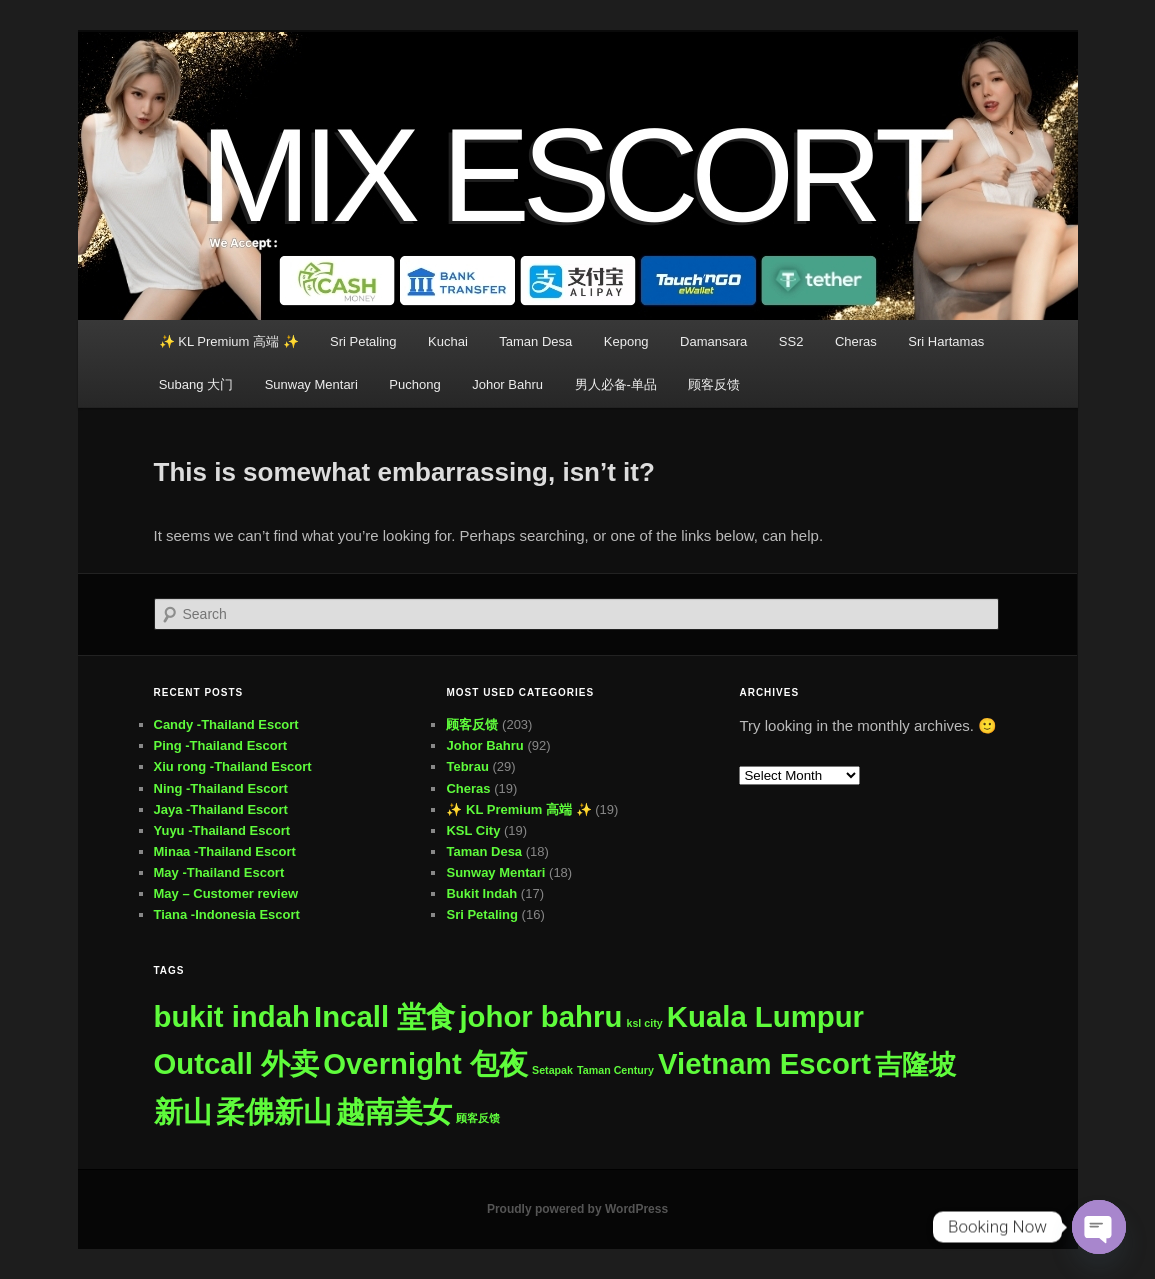 This screenshot has height=1279, width=1155. Describe the element at coordinates (232, 1016) in the screenshot. I see `bukit indah [bukit indah (480 items)]` at that location.